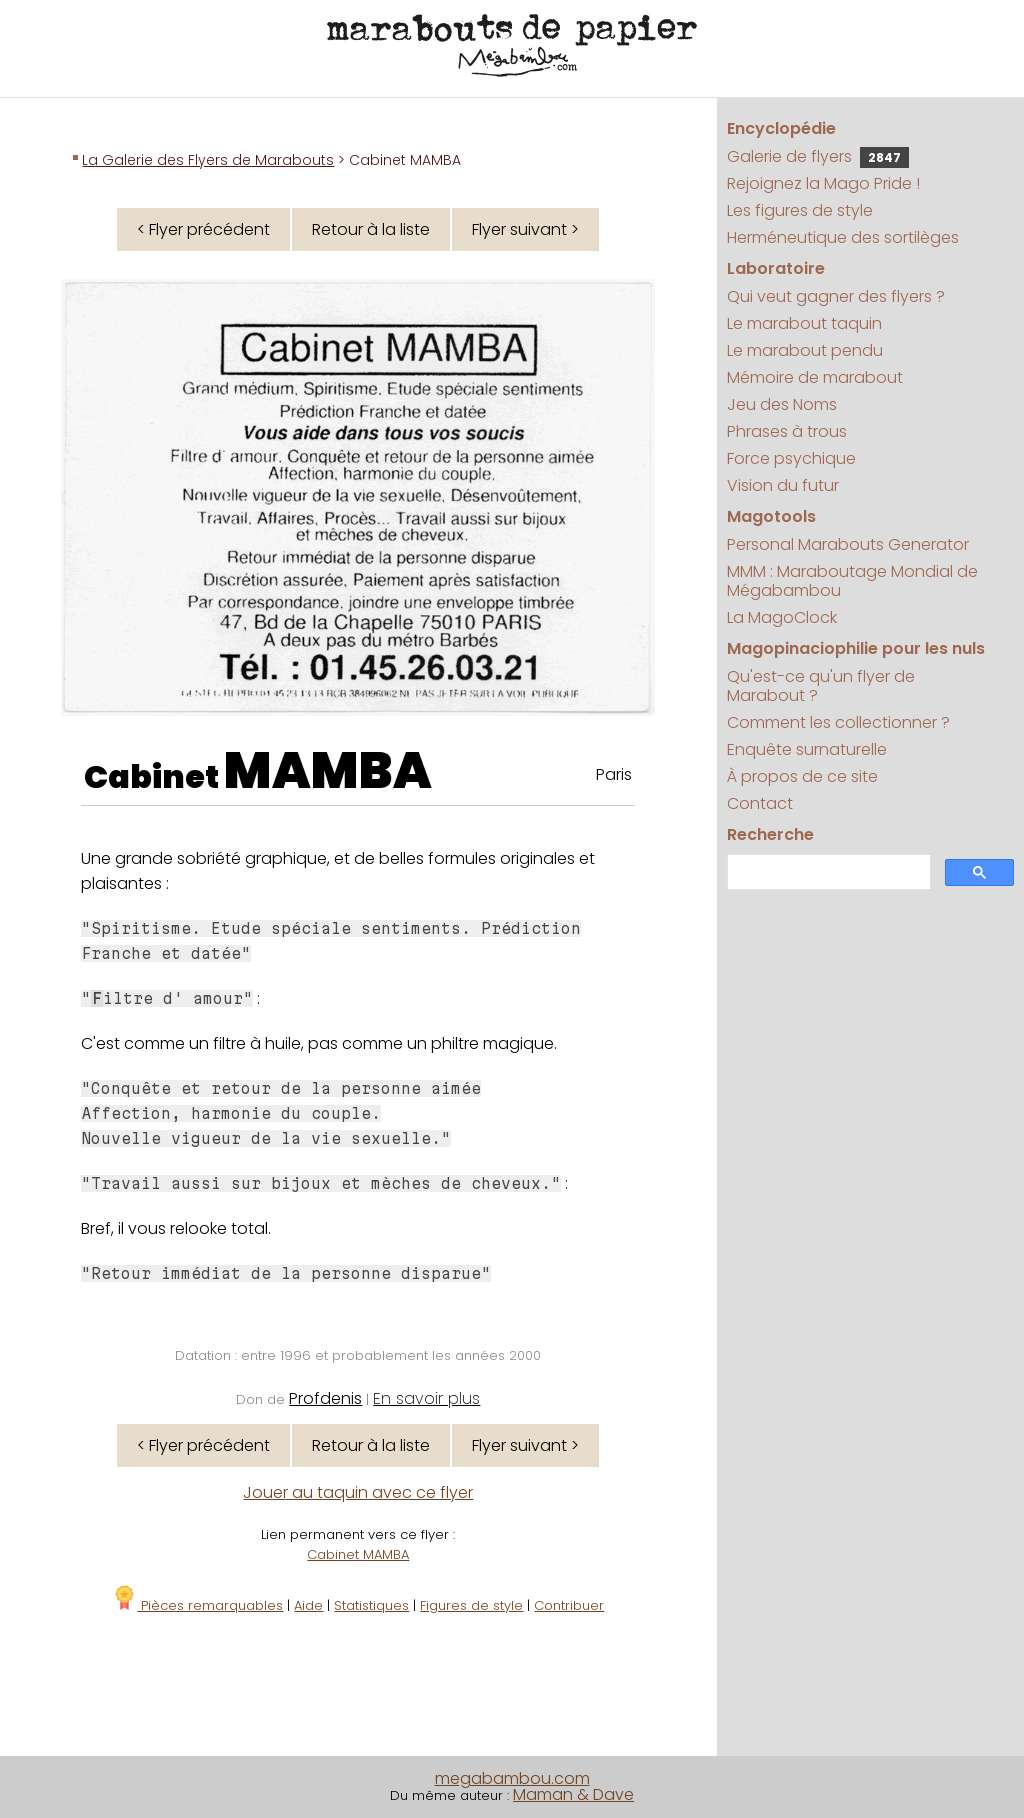 The image size is (1024, 1818). I want to click on Galerie de flyers, so click(818, 156).